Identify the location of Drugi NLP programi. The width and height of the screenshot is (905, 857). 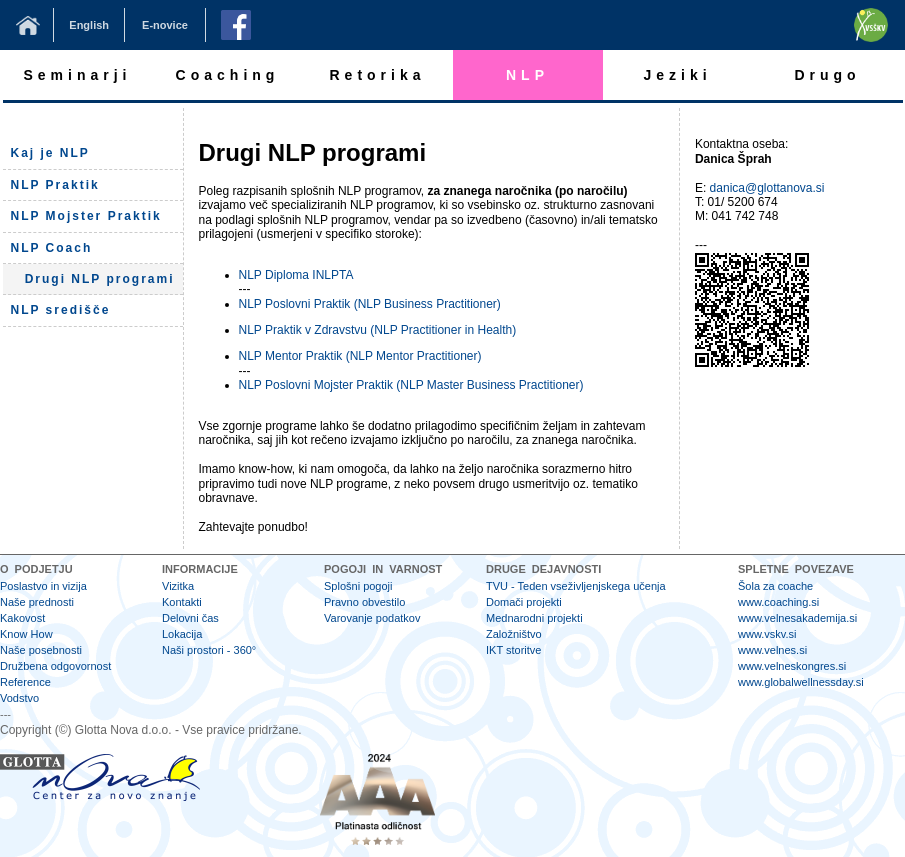
(100, 279).